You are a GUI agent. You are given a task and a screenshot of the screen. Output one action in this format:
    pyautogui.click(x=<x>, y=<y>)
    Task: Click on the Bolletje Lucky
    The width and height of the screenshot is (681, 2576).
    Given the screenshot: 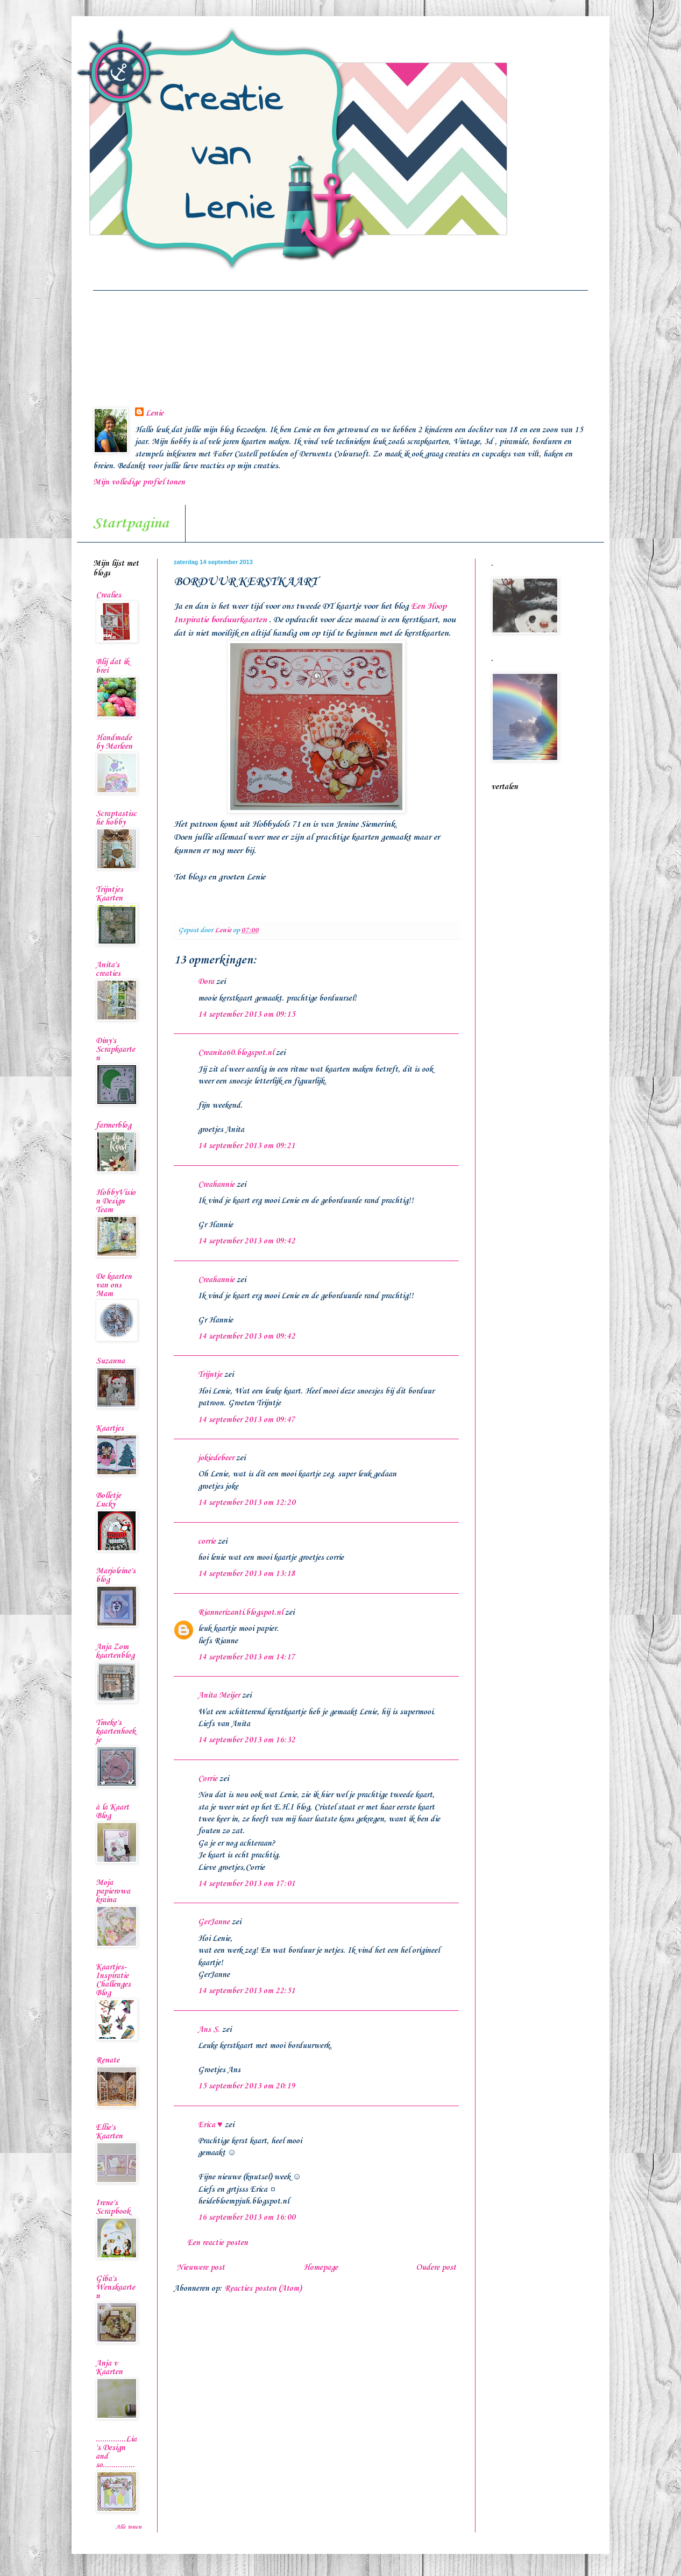 What is the action you would take?
    pyautogui.click(x=108, y=1500)
    